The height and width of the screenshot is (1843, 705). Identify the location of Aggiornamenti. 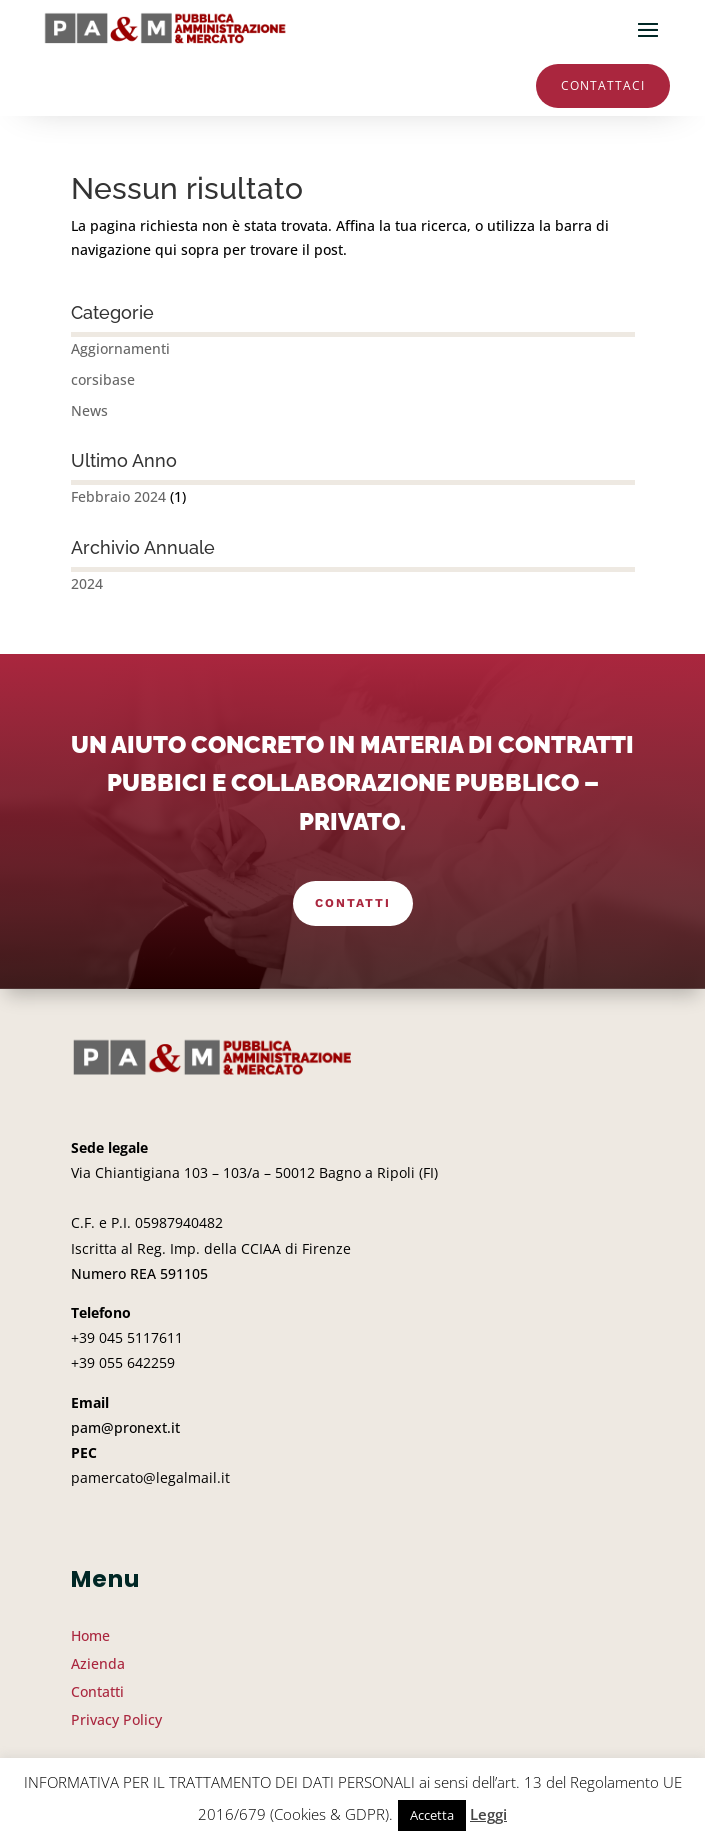
(120, 348).